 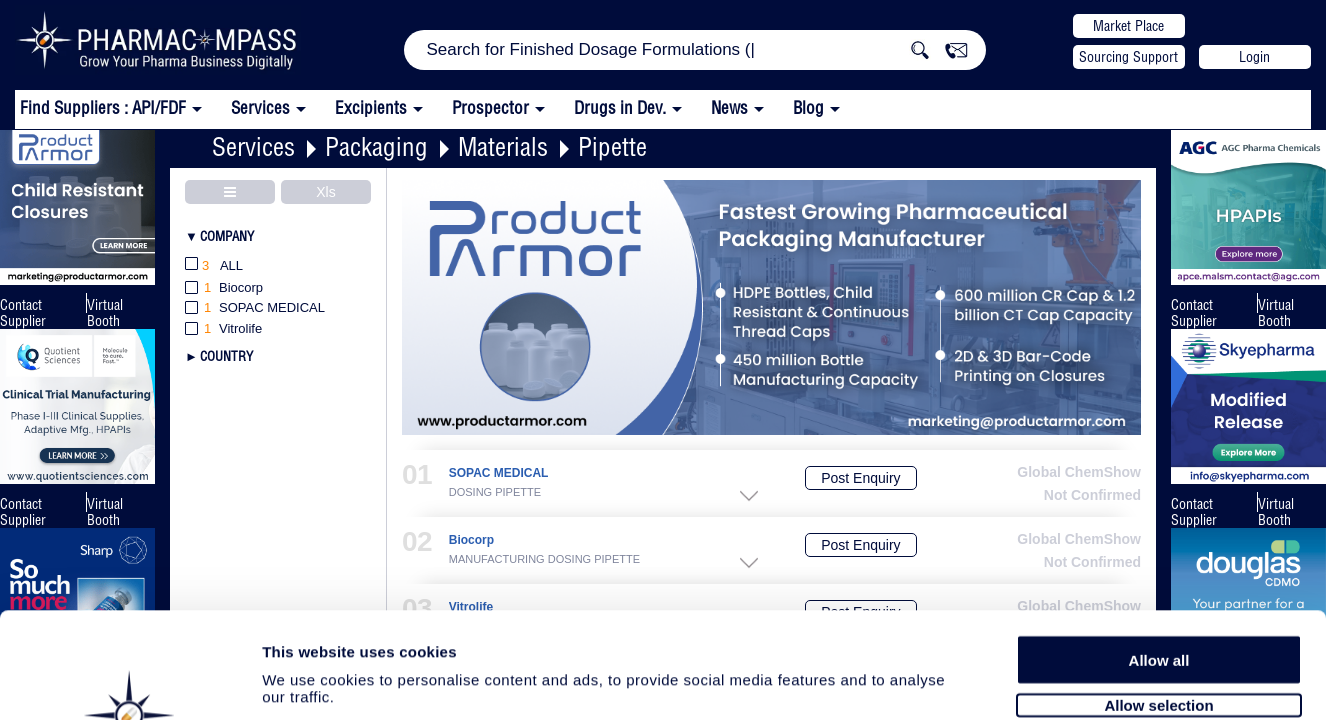 I want to click on All, so click(x=214, y=266).